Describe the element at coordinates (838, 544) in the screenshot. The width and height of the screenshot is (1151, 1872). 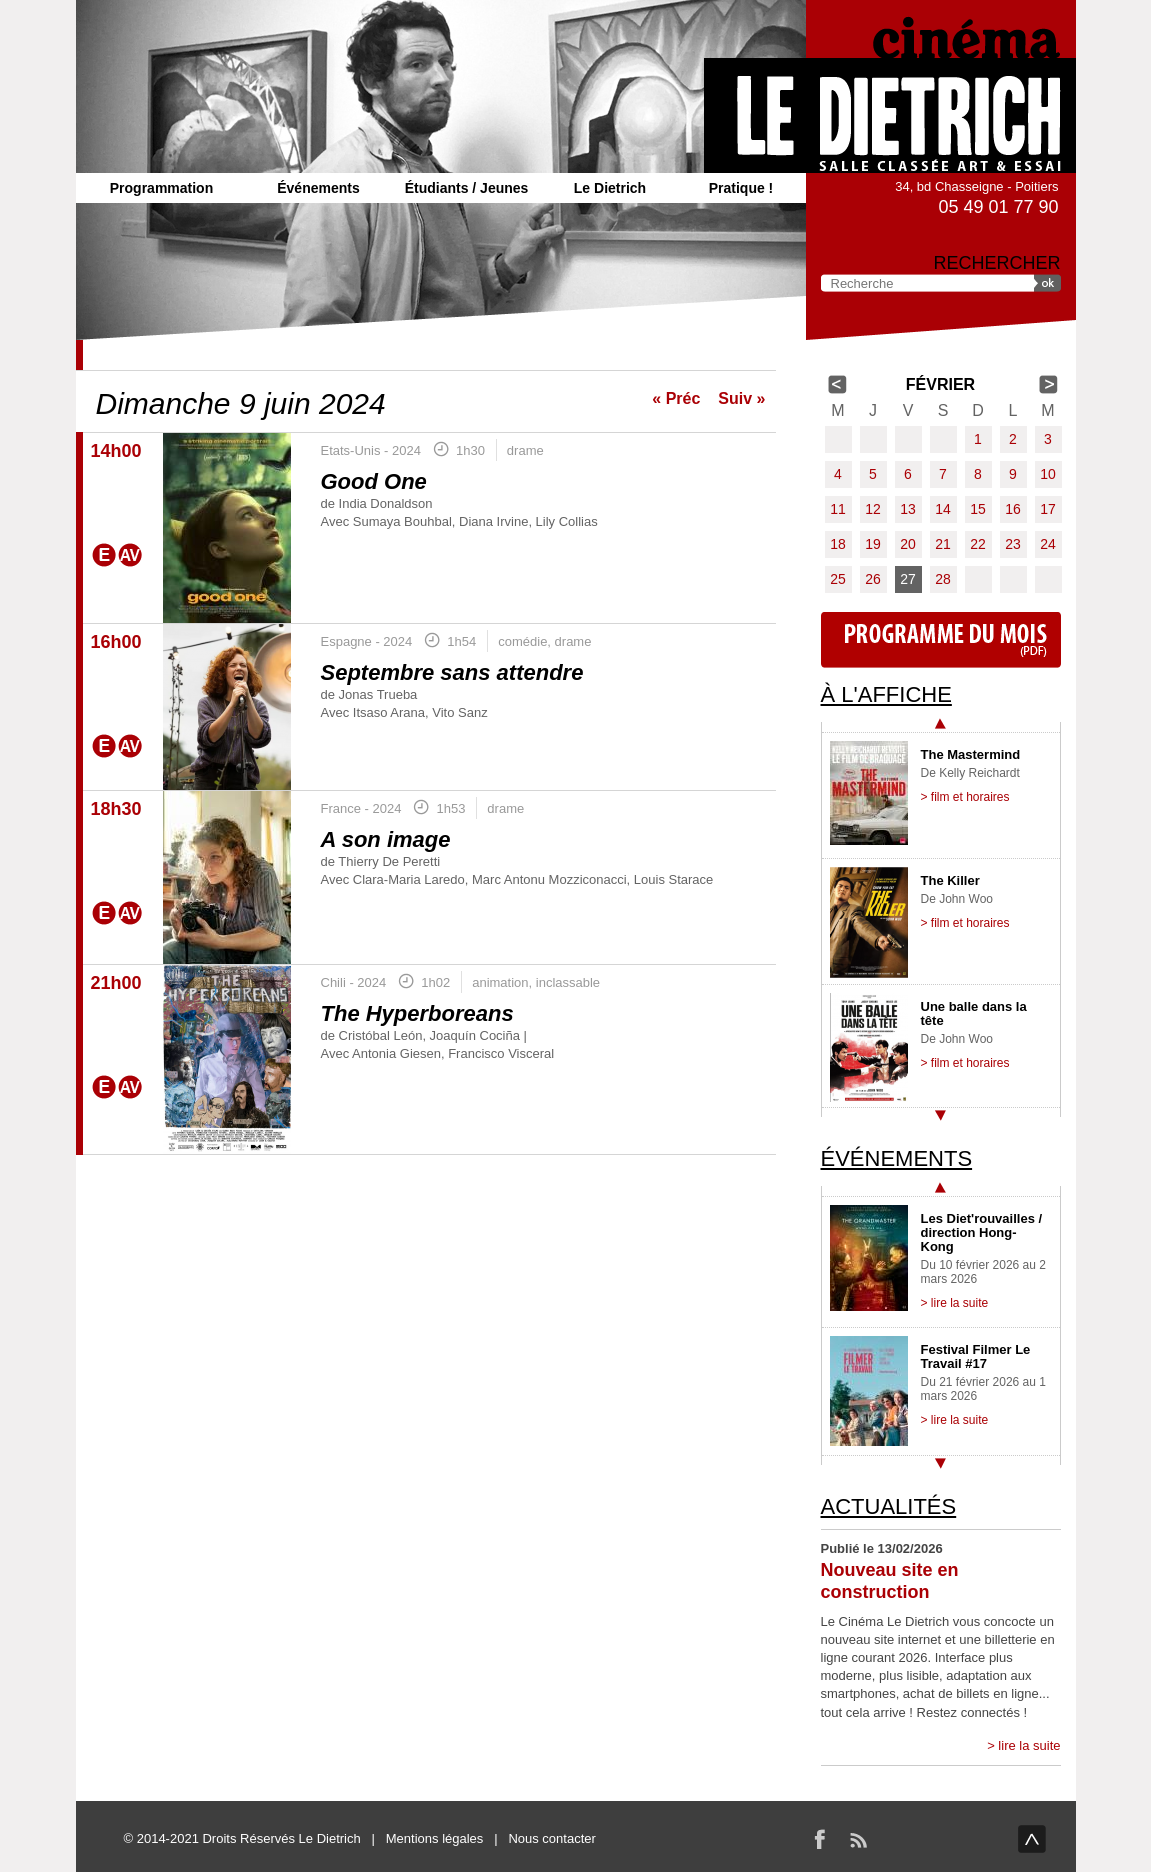
I see `18` at that location.